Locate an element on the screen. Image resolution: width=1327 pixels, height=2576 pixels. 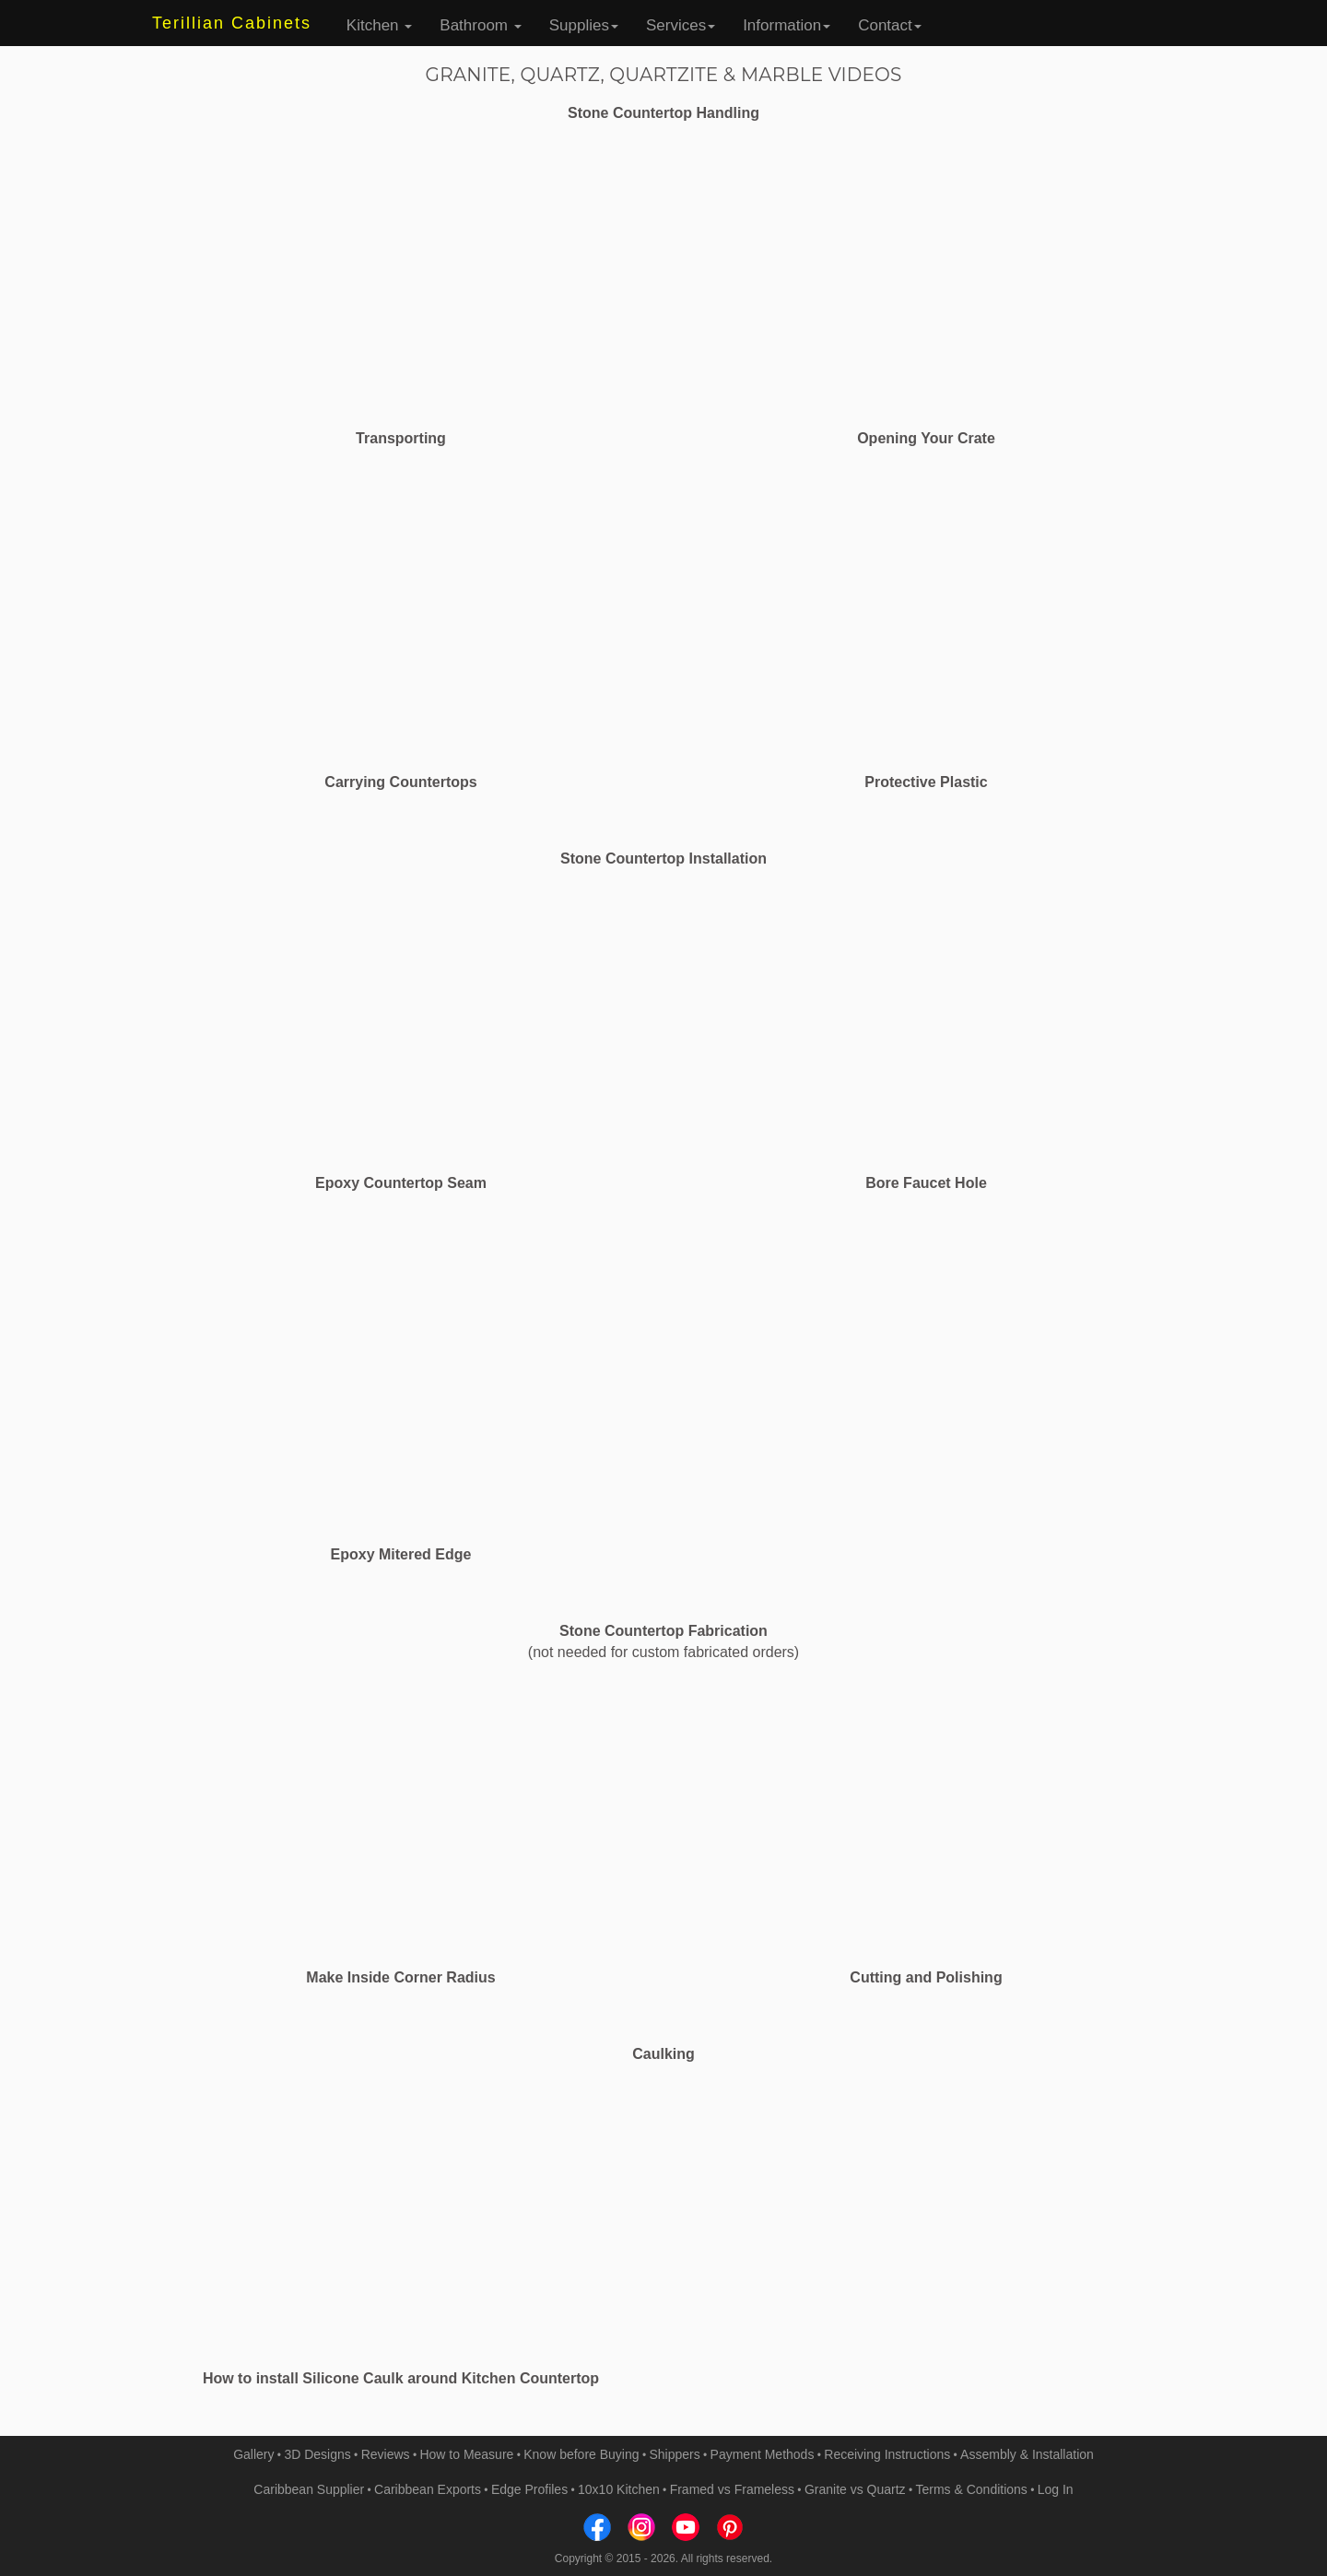
Granite vs Quartz is located at coordinates (855, 2489).